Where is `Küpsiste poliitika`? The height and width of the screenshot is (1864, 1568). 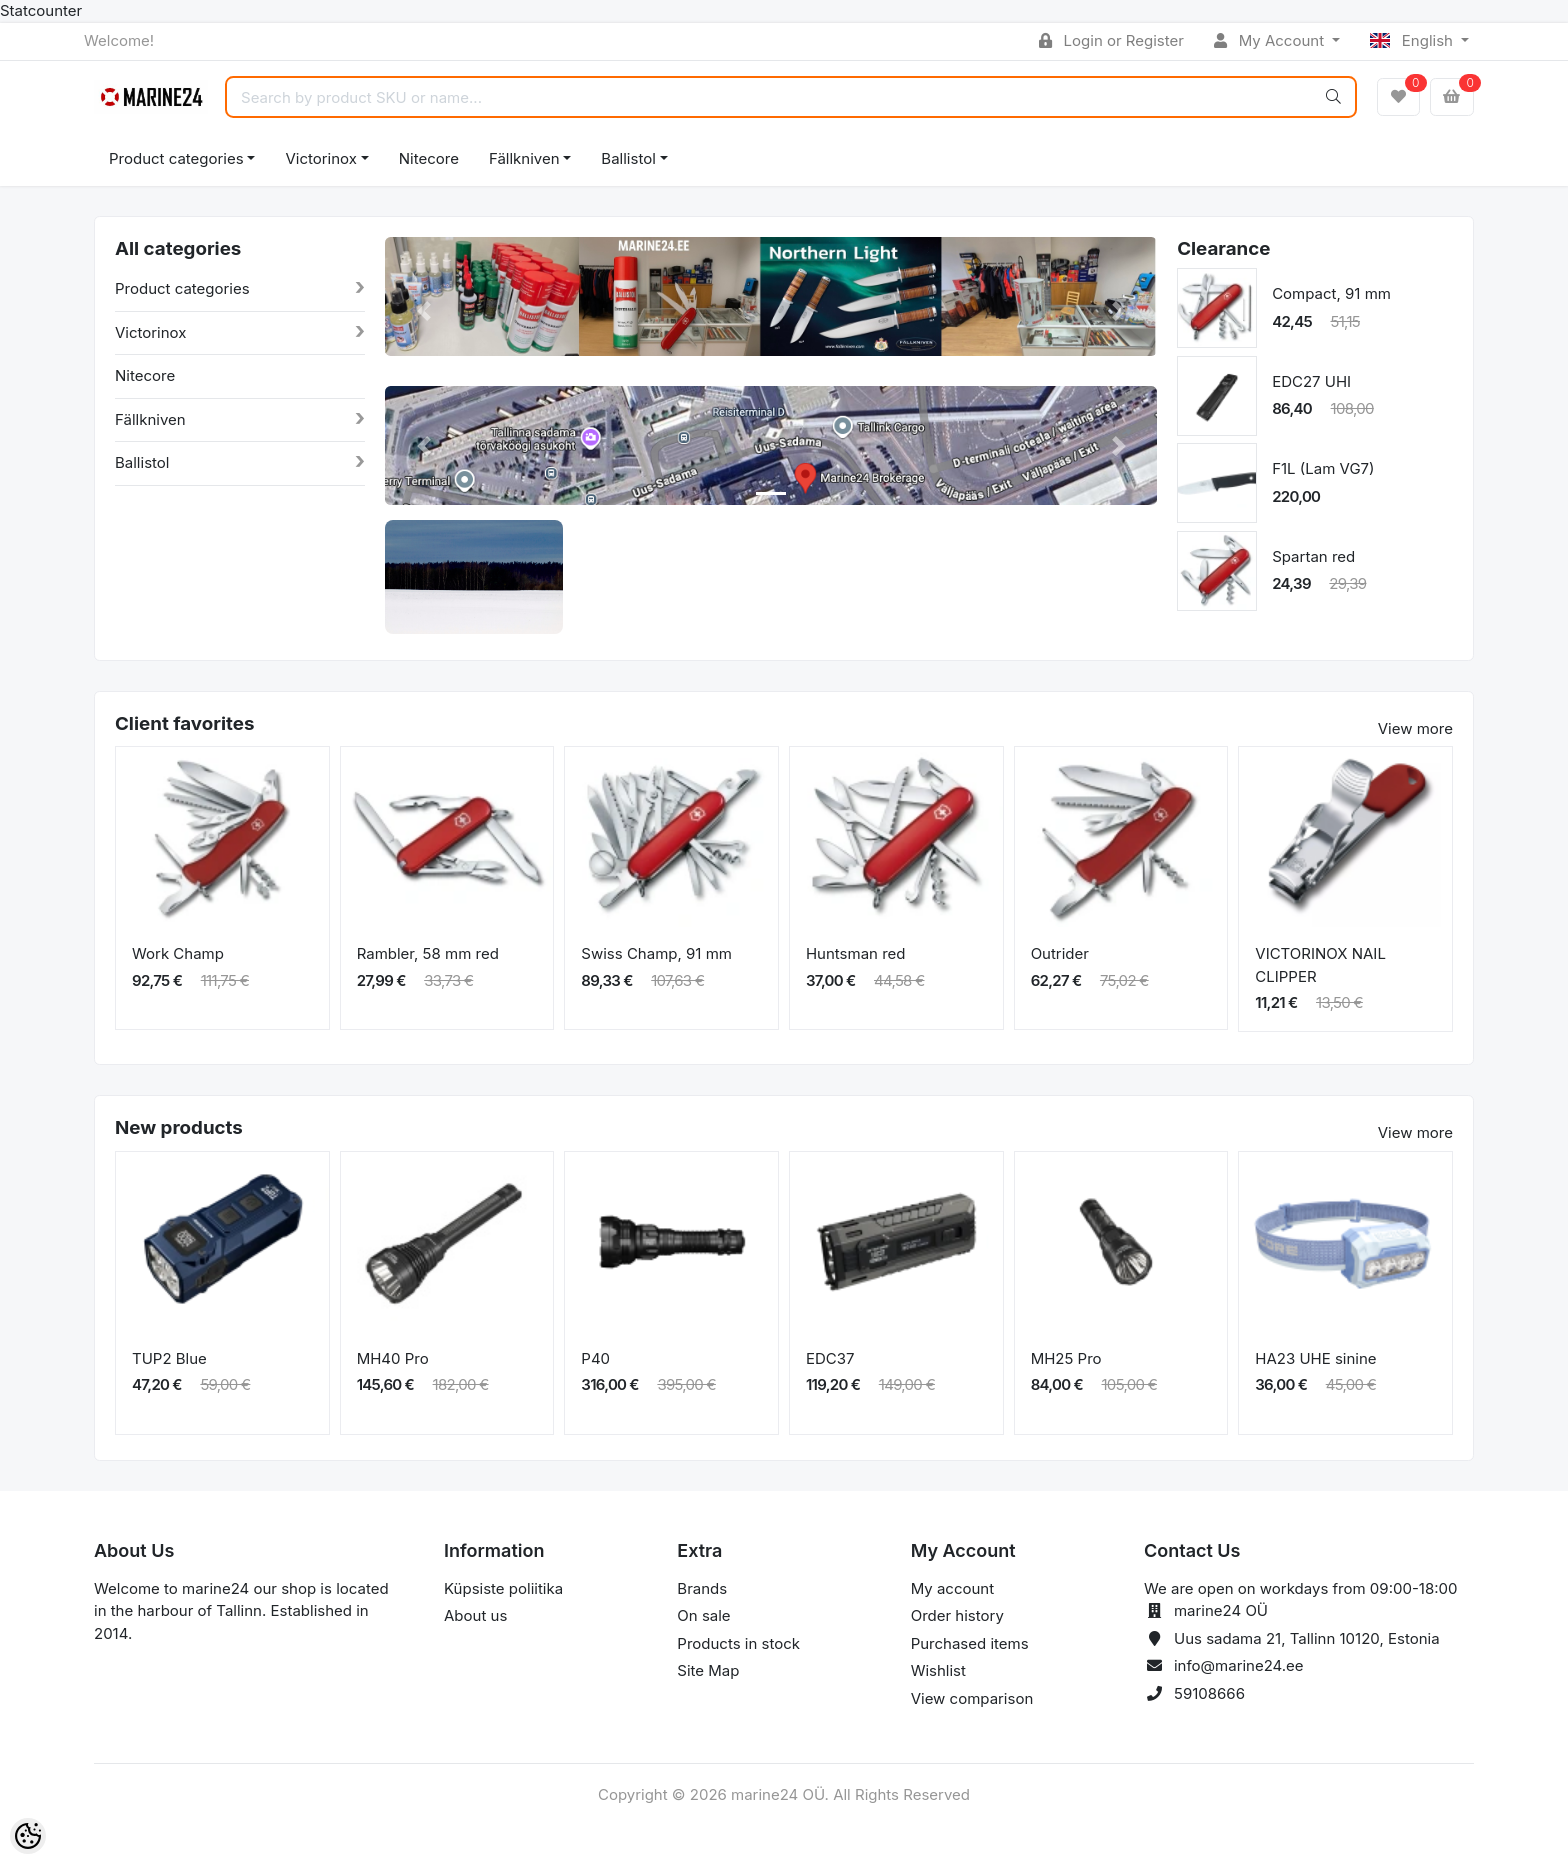 Küpsiste poliitika is located at coordinates (503, 1588).